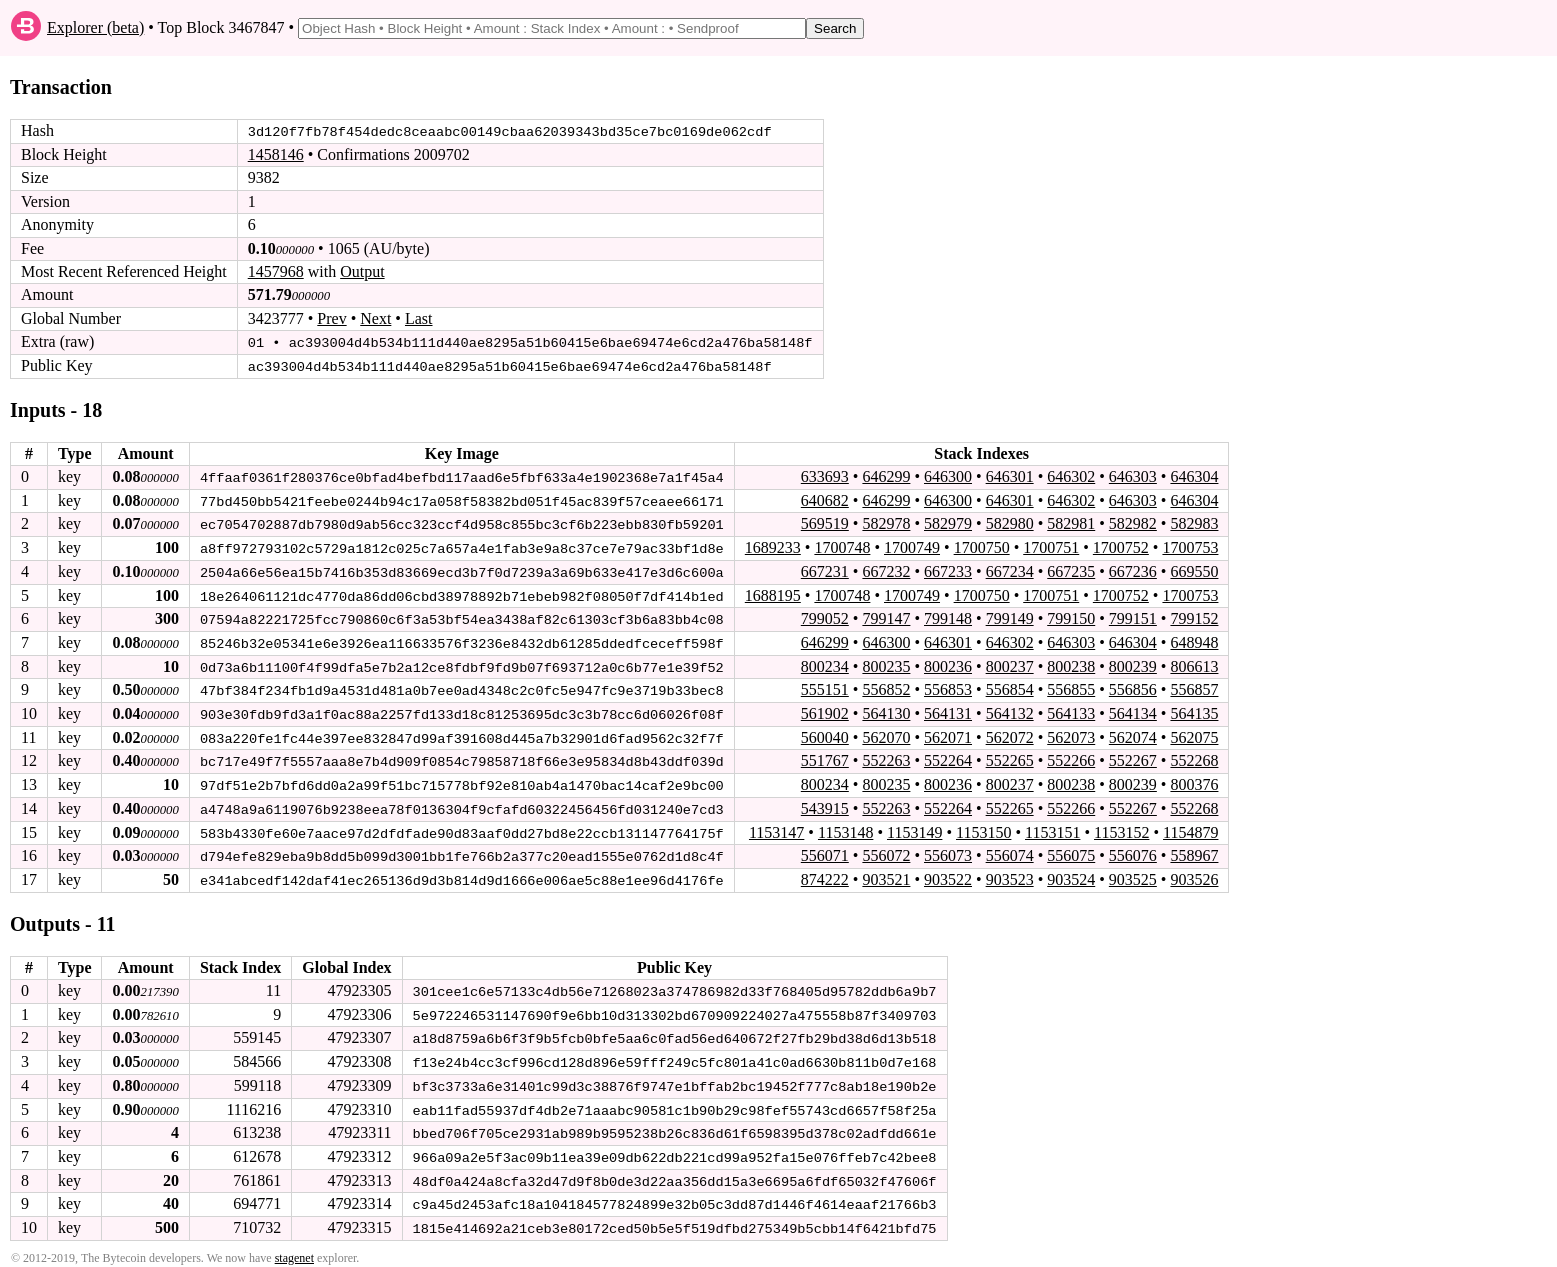 This screenshot has width=1557, height=1267. What do you see at coordinates (1133, 686) in the screenshot?
I see `556856` at bounding box center [1133, 686].